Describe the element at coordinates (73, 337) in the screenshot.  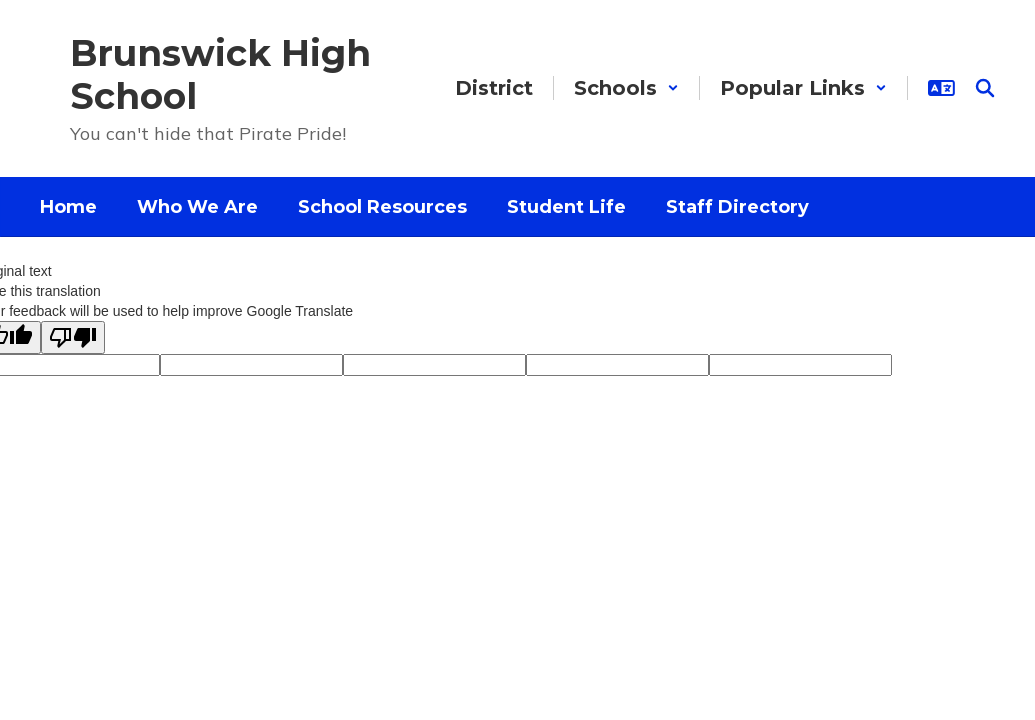
I see `[Poor translation]` at that location.